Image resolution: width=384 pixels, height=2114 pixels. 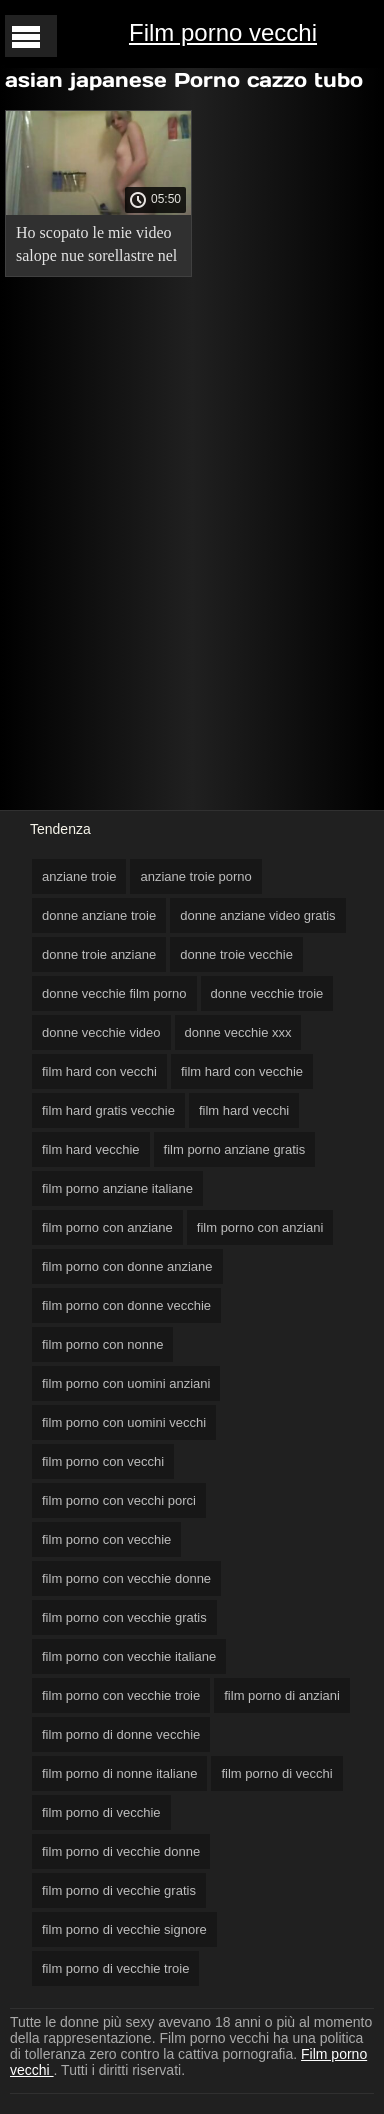 What do you see at coordinates (119, 1890) in the screenshot?
I see `film porno di vecchie gratis` at bounding box center [119, 1890].